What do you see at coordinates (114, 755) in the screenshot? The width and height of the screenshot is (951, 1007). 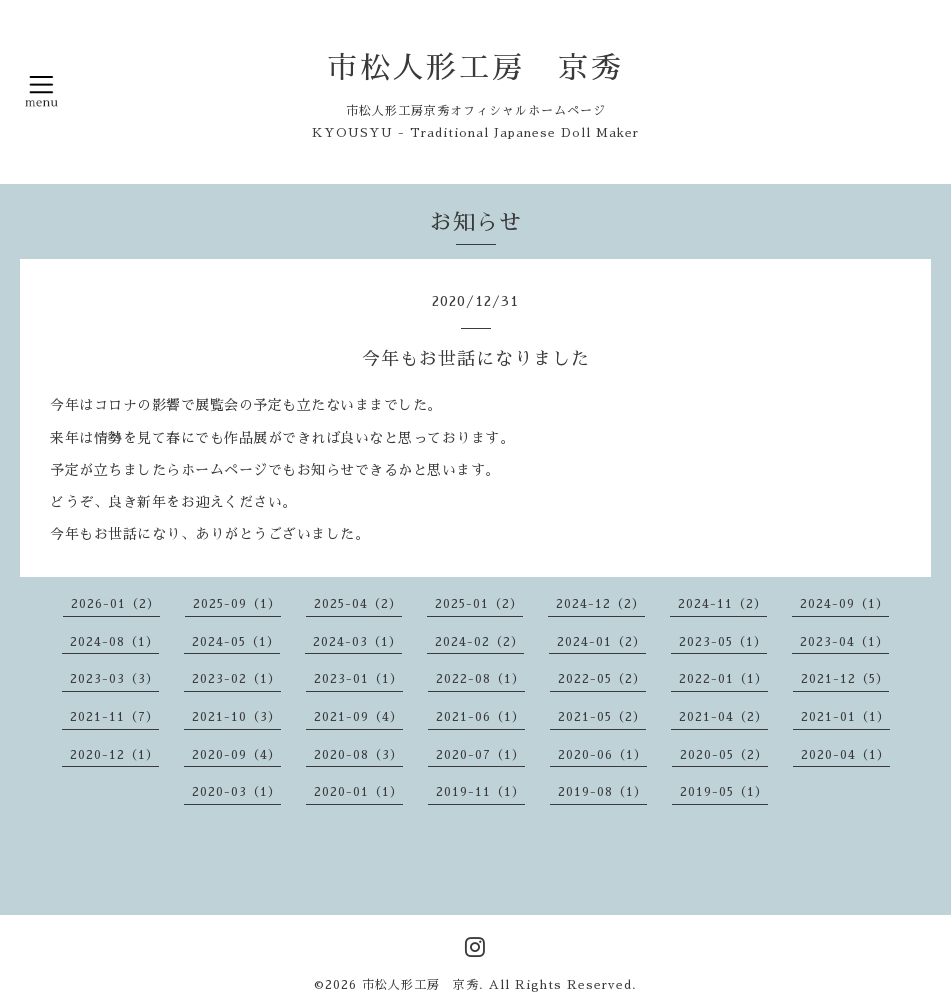 I see `2020-12（1）` at bounding box center [114, 755].